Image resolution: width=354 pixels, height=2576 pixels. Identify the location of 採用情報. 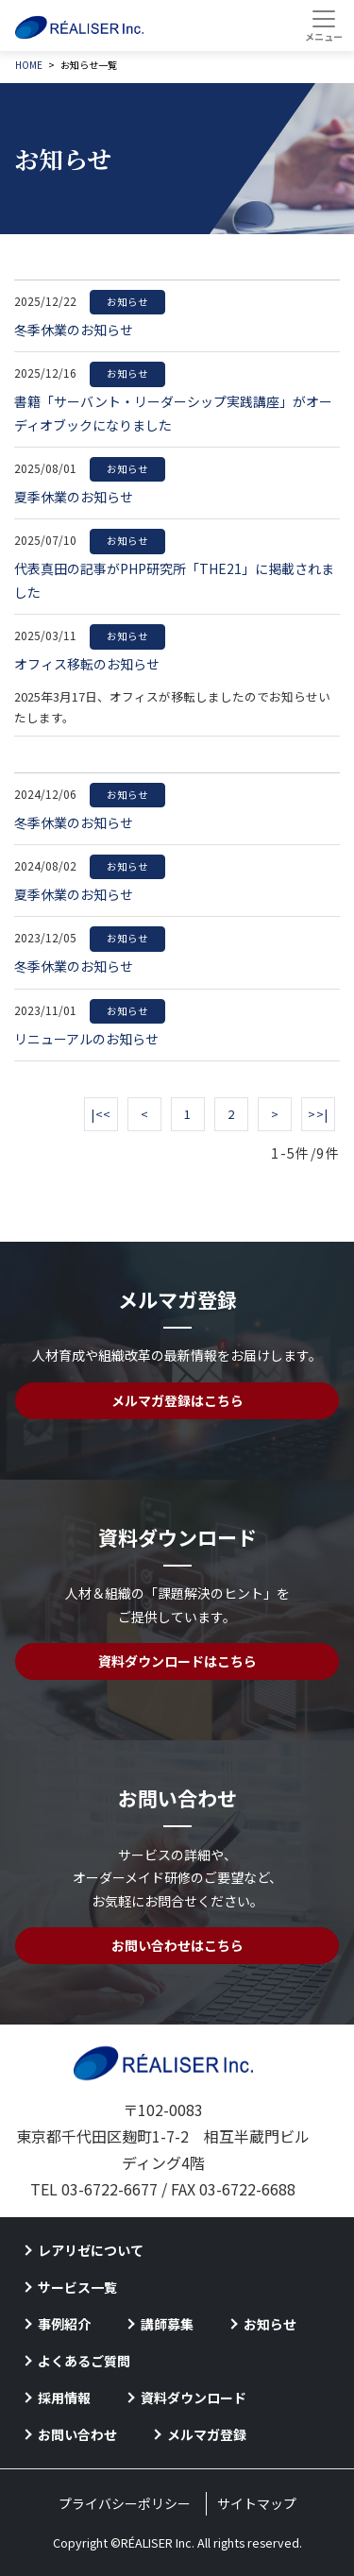
(64, 2397).